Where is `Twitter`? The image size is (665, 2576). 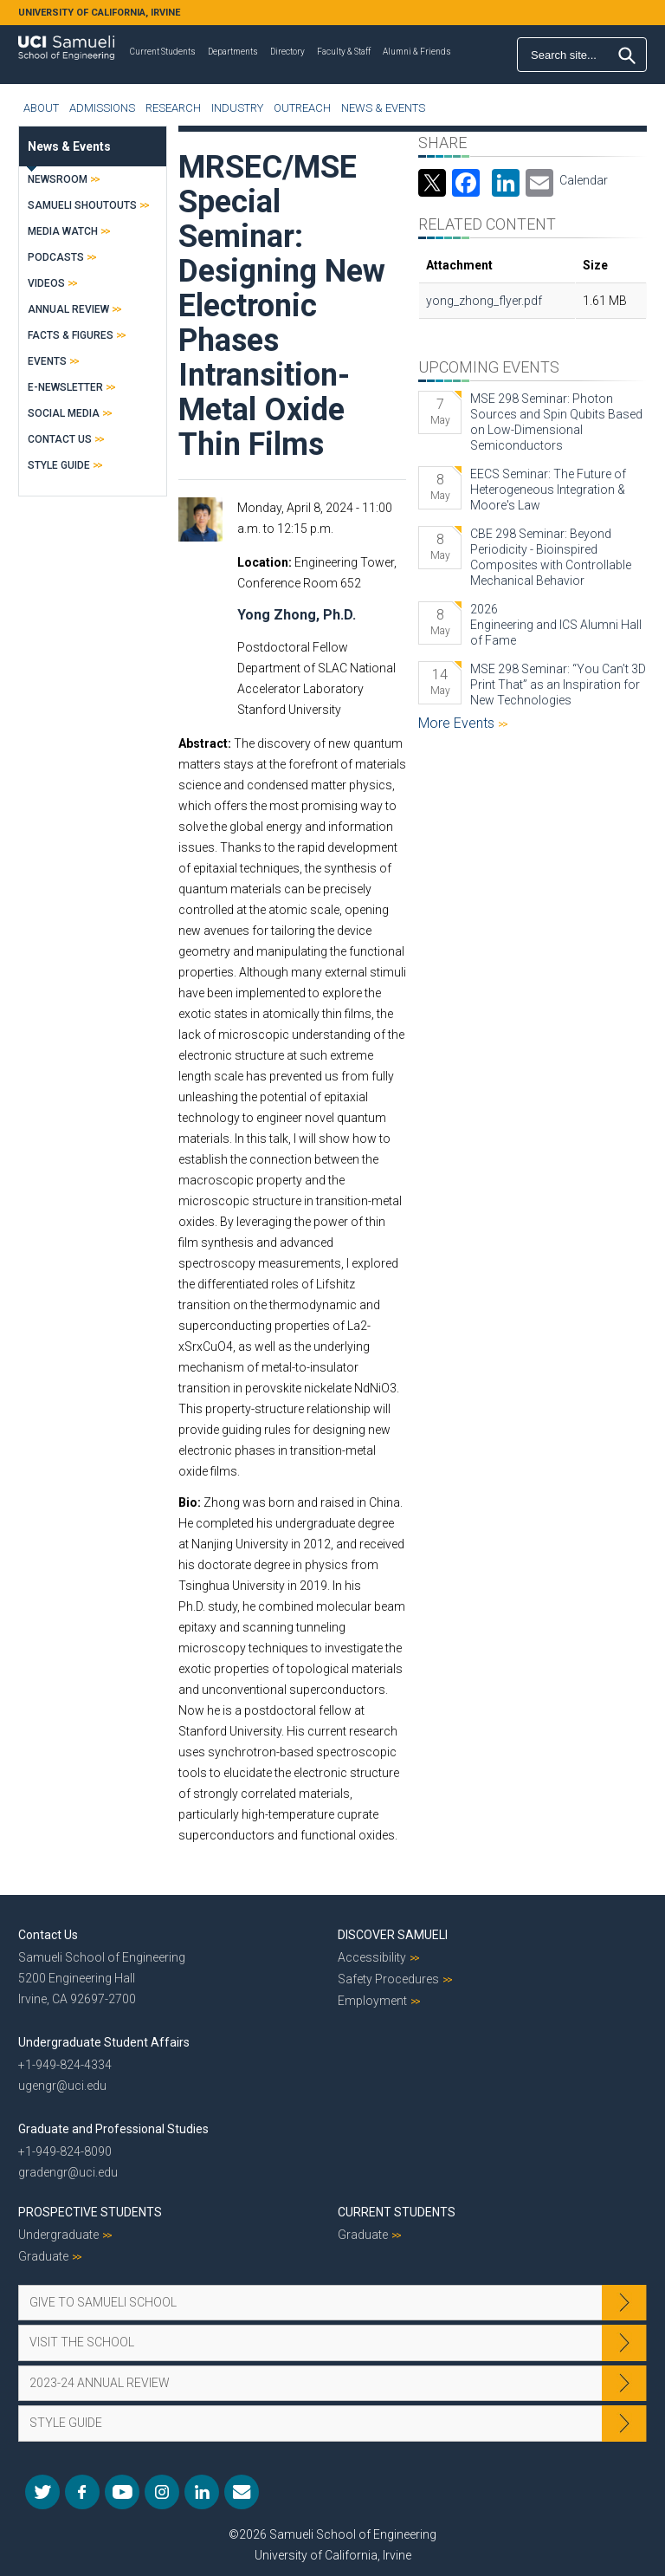
Twitter is located at coordinates (42, 2492).